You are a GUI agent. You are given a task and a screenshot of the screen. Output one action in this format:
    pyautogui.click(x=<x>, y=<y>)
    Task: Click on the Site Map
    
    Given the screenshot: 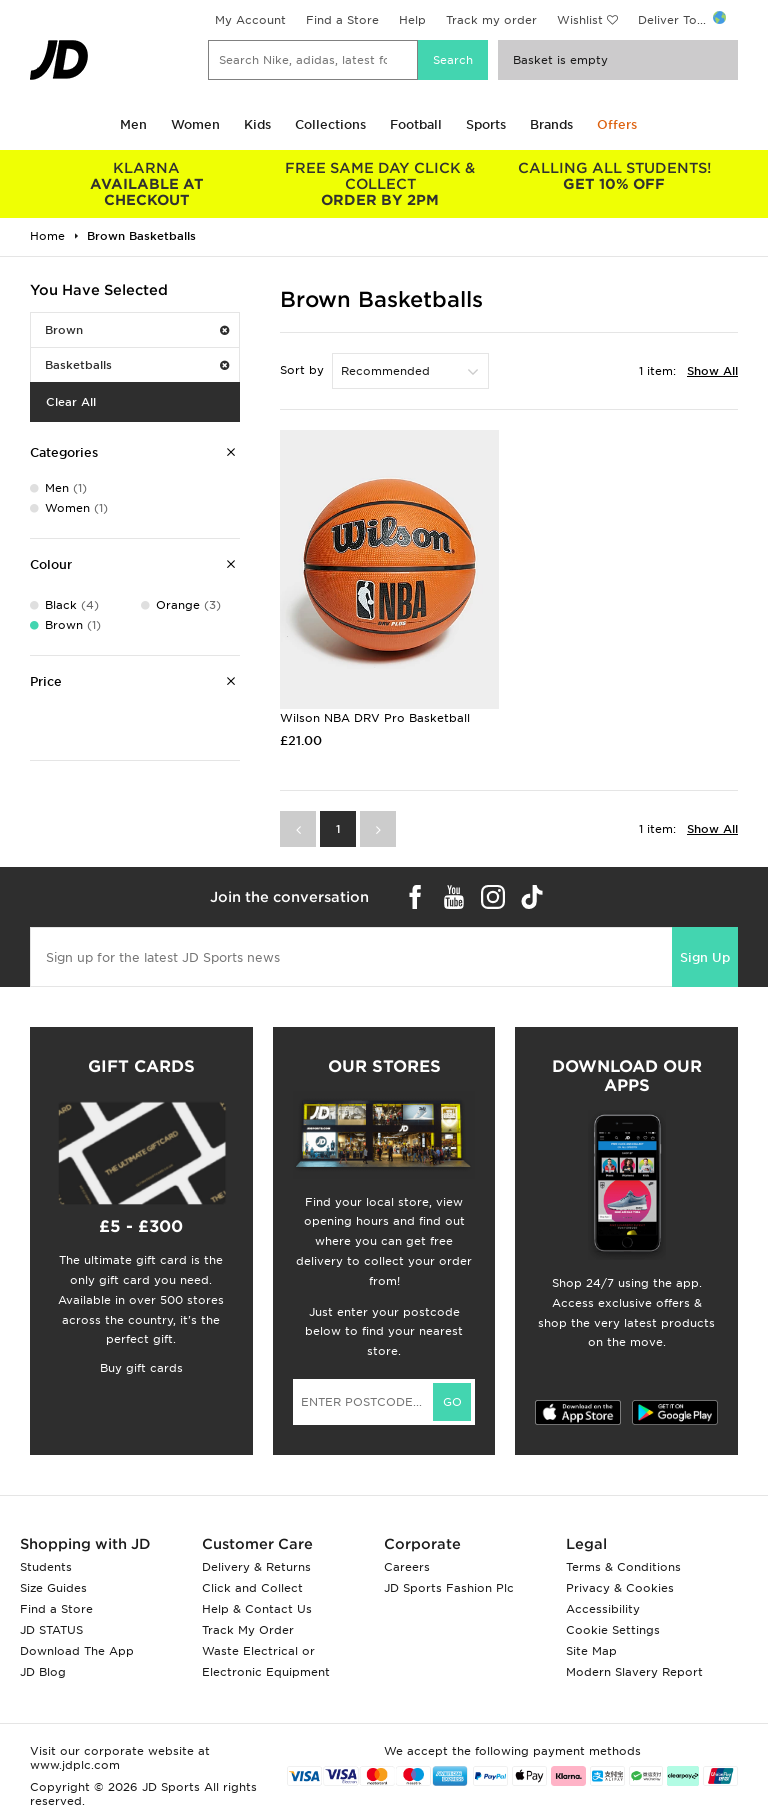 What is the action you would take?
    pyautogui.click(x=591, y=1651)
    